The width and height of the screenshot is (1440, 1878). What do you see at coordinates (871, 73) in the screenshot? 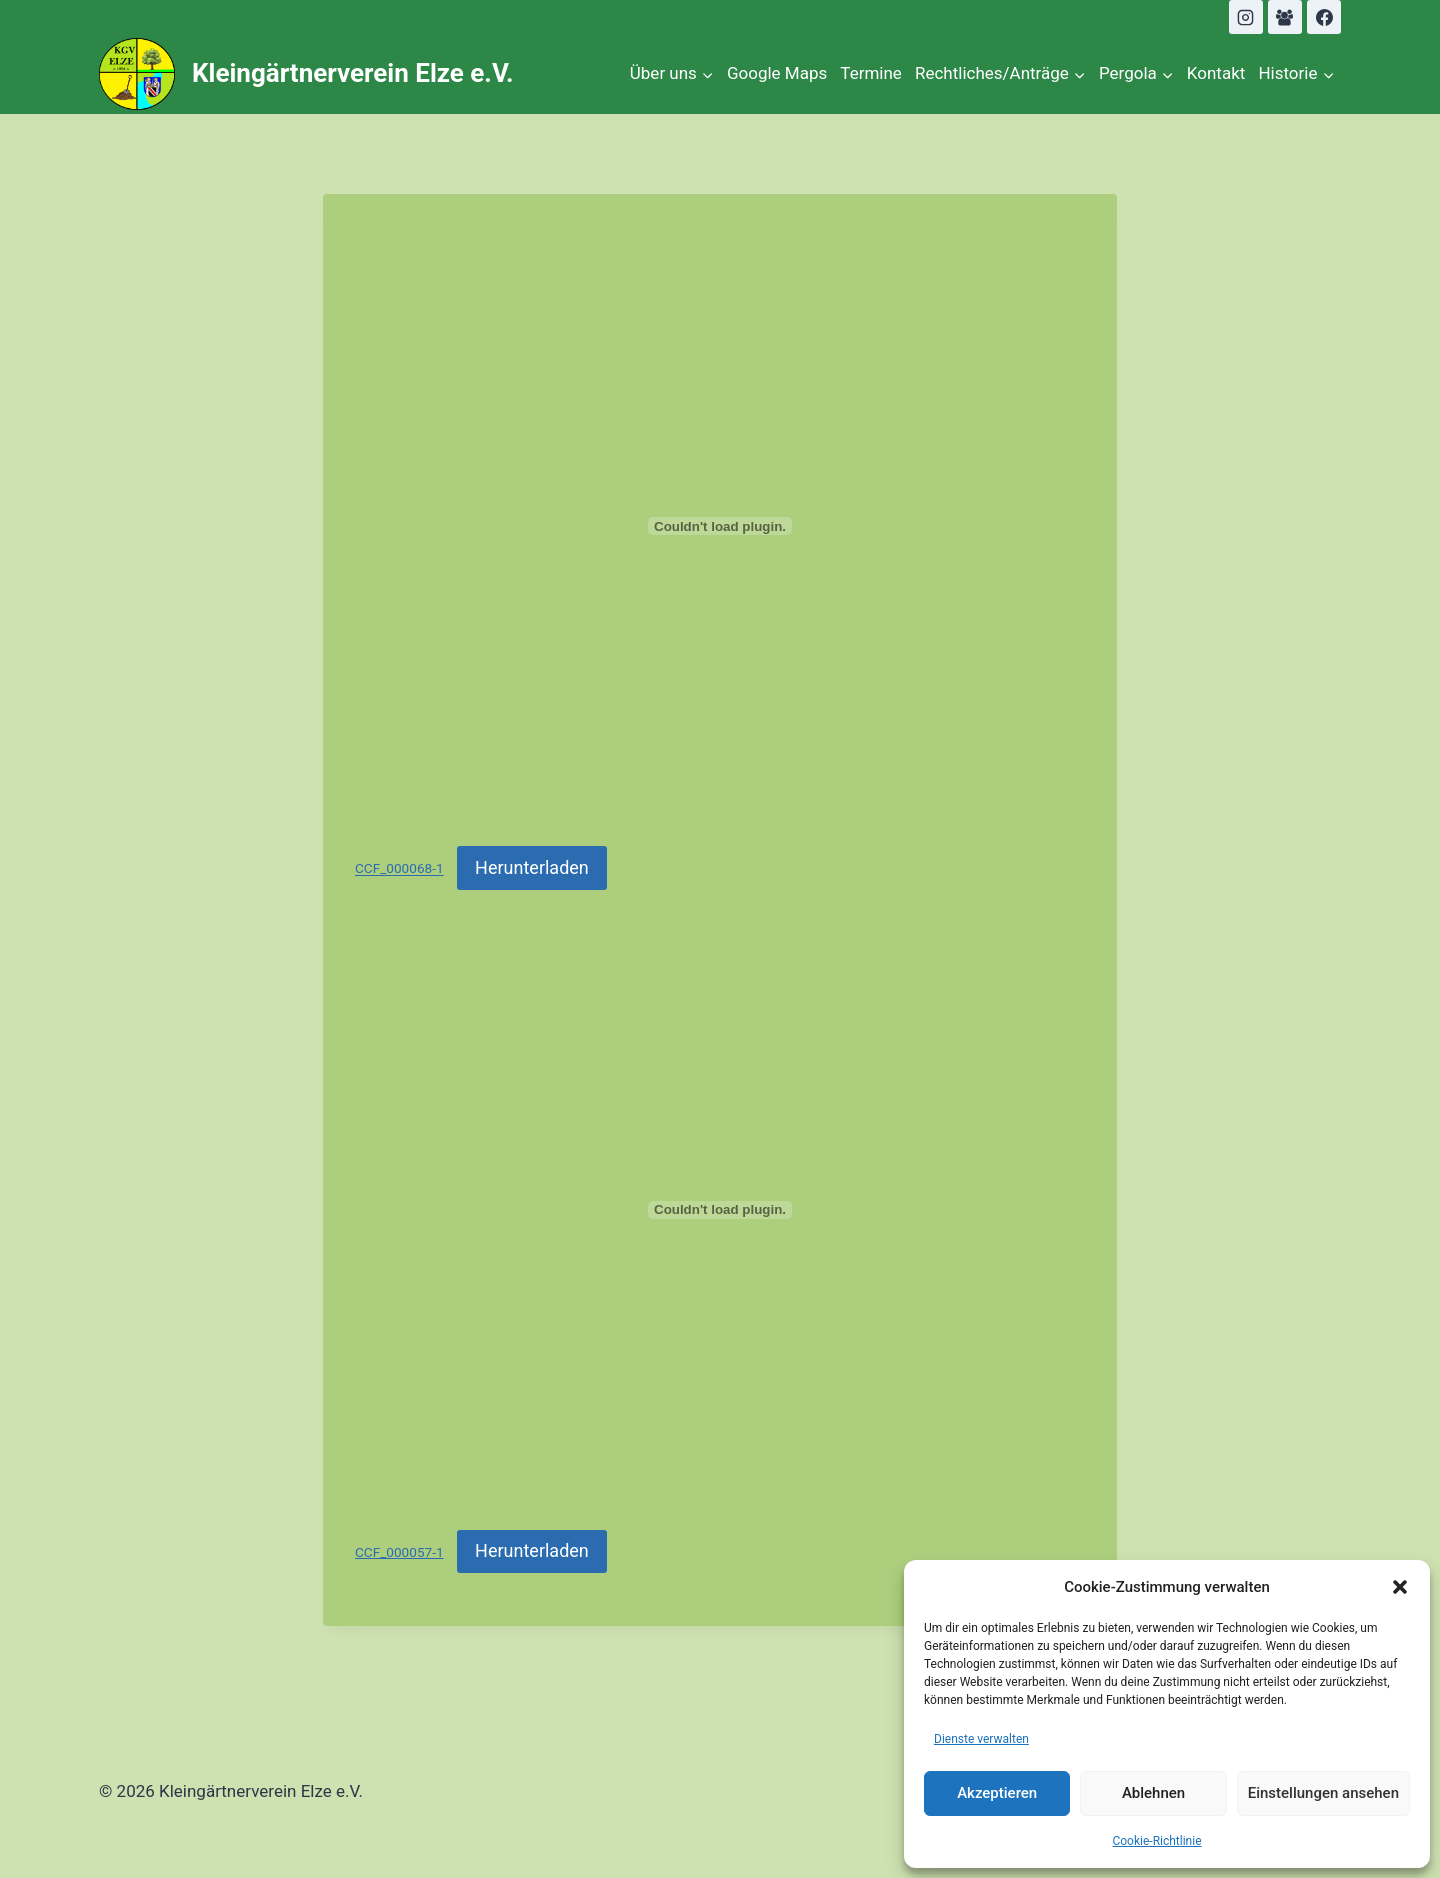
I see `Termine` at bounding box center [871, 73].